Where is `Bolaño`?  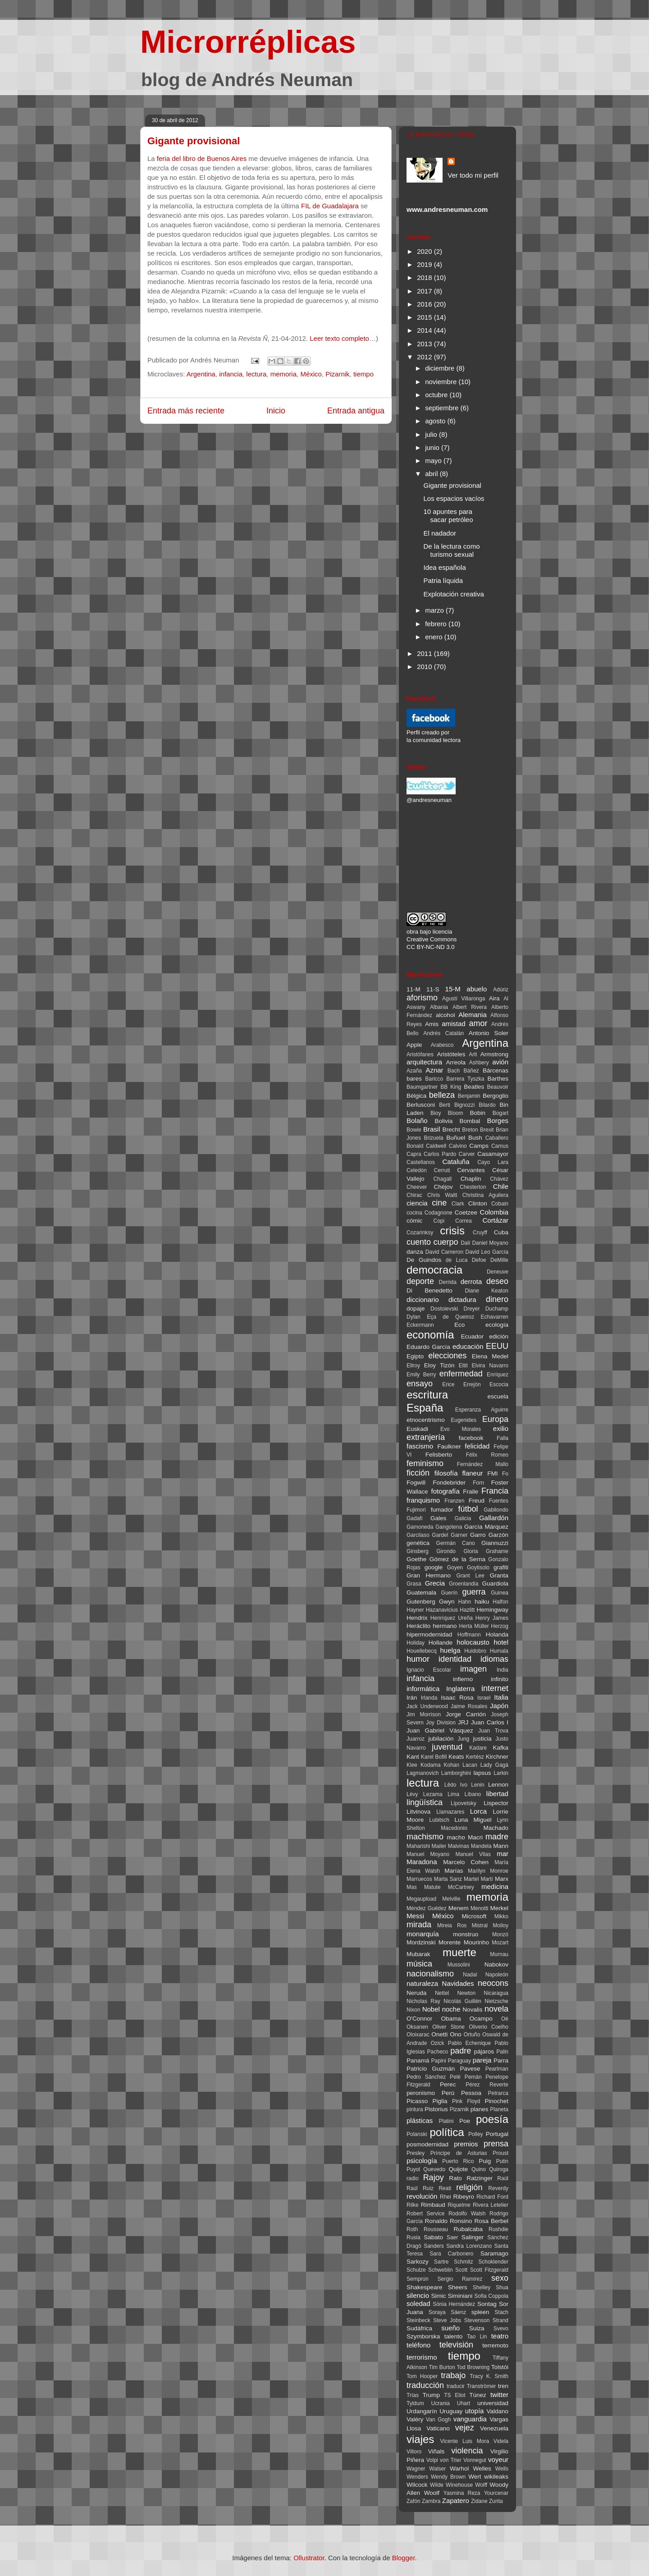
Bolaño is located at coordinates (417, 1120).